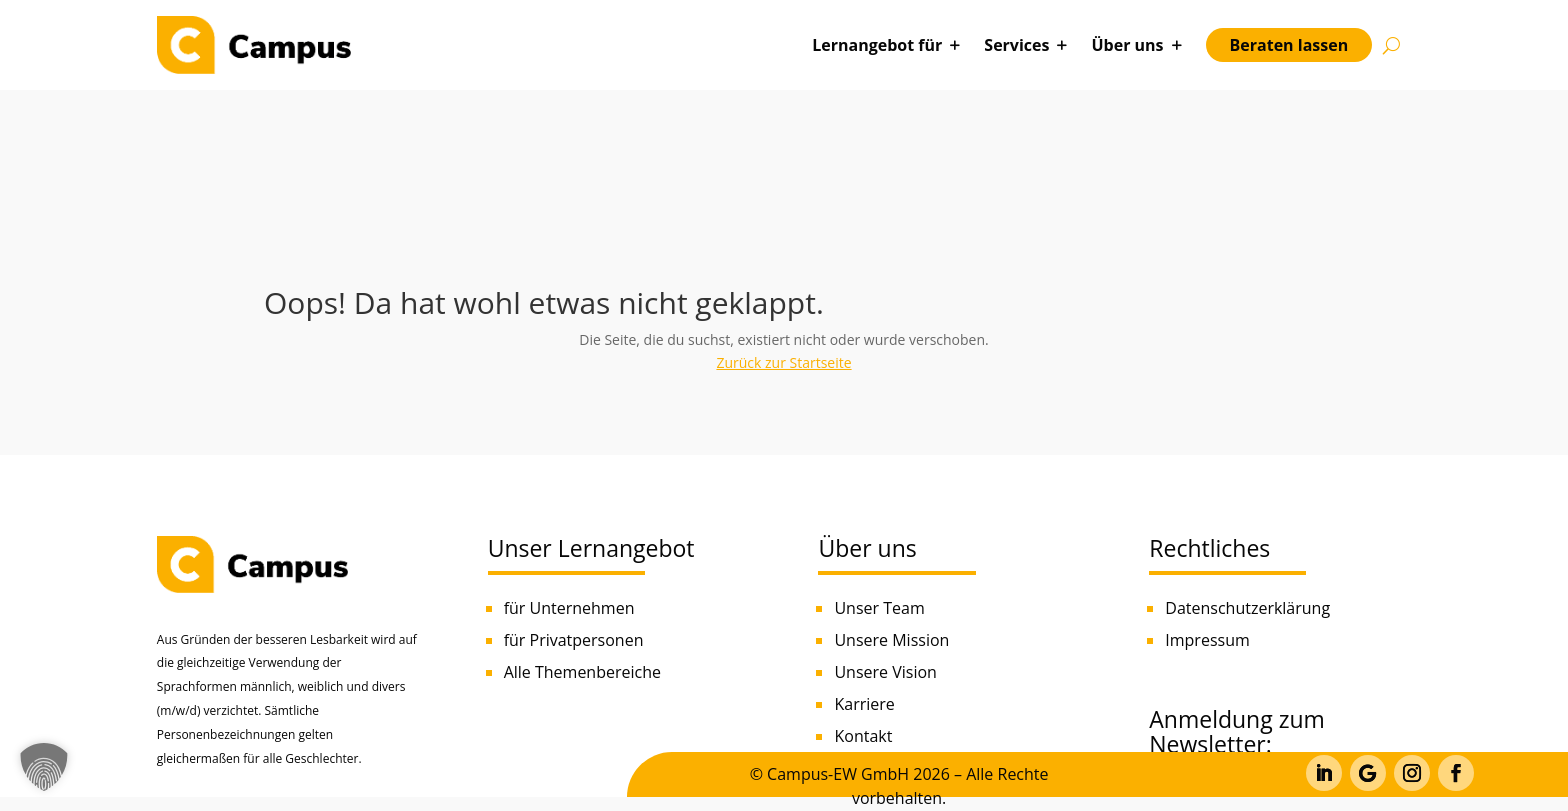 This screenshot has width=1568, height=811. What do you see at coordinates (1207, 640) in the screenshot?
I see `Impressum` at bounding box center [1207, 640].